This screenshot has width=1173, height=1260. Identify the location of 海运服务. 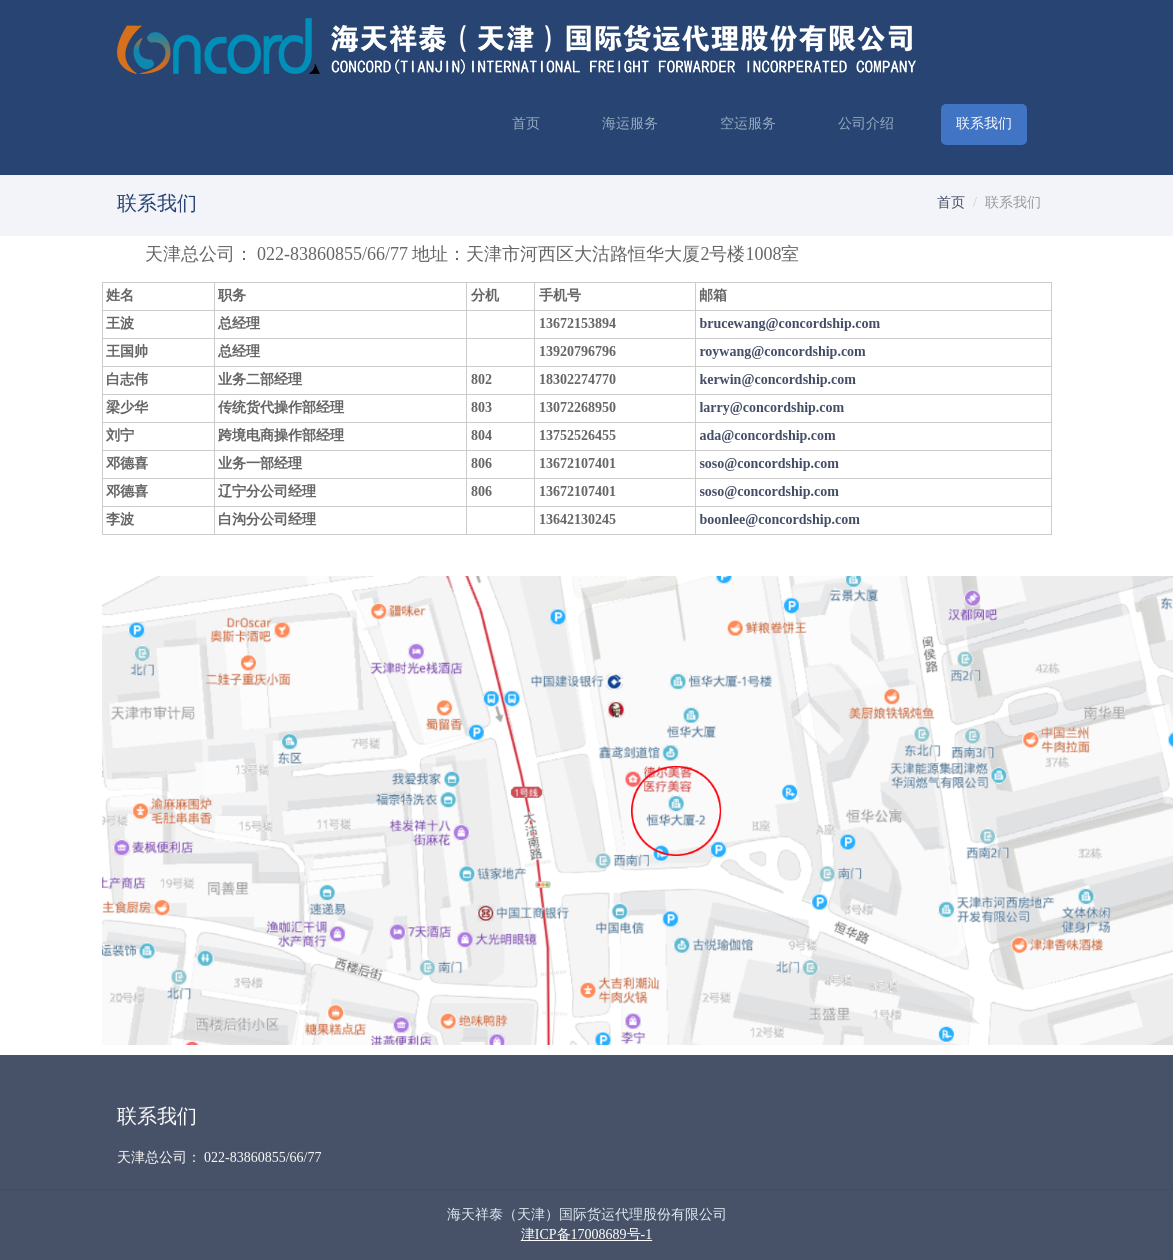
(630, 123).